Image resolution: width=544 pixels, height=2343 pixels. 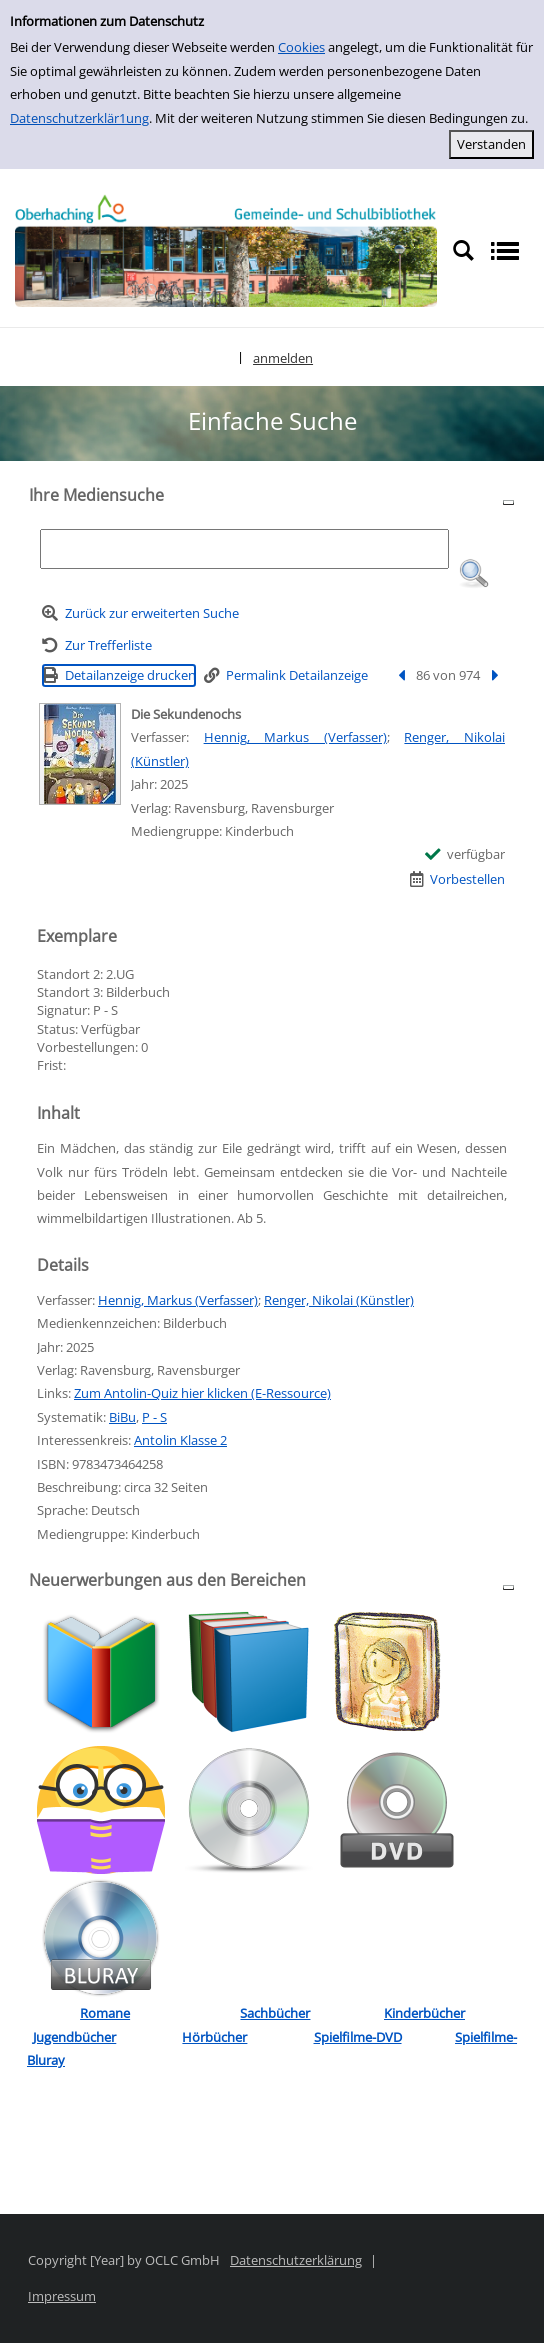 I want to click on Spielfilme-DVD, so click(x=358, y=2037).